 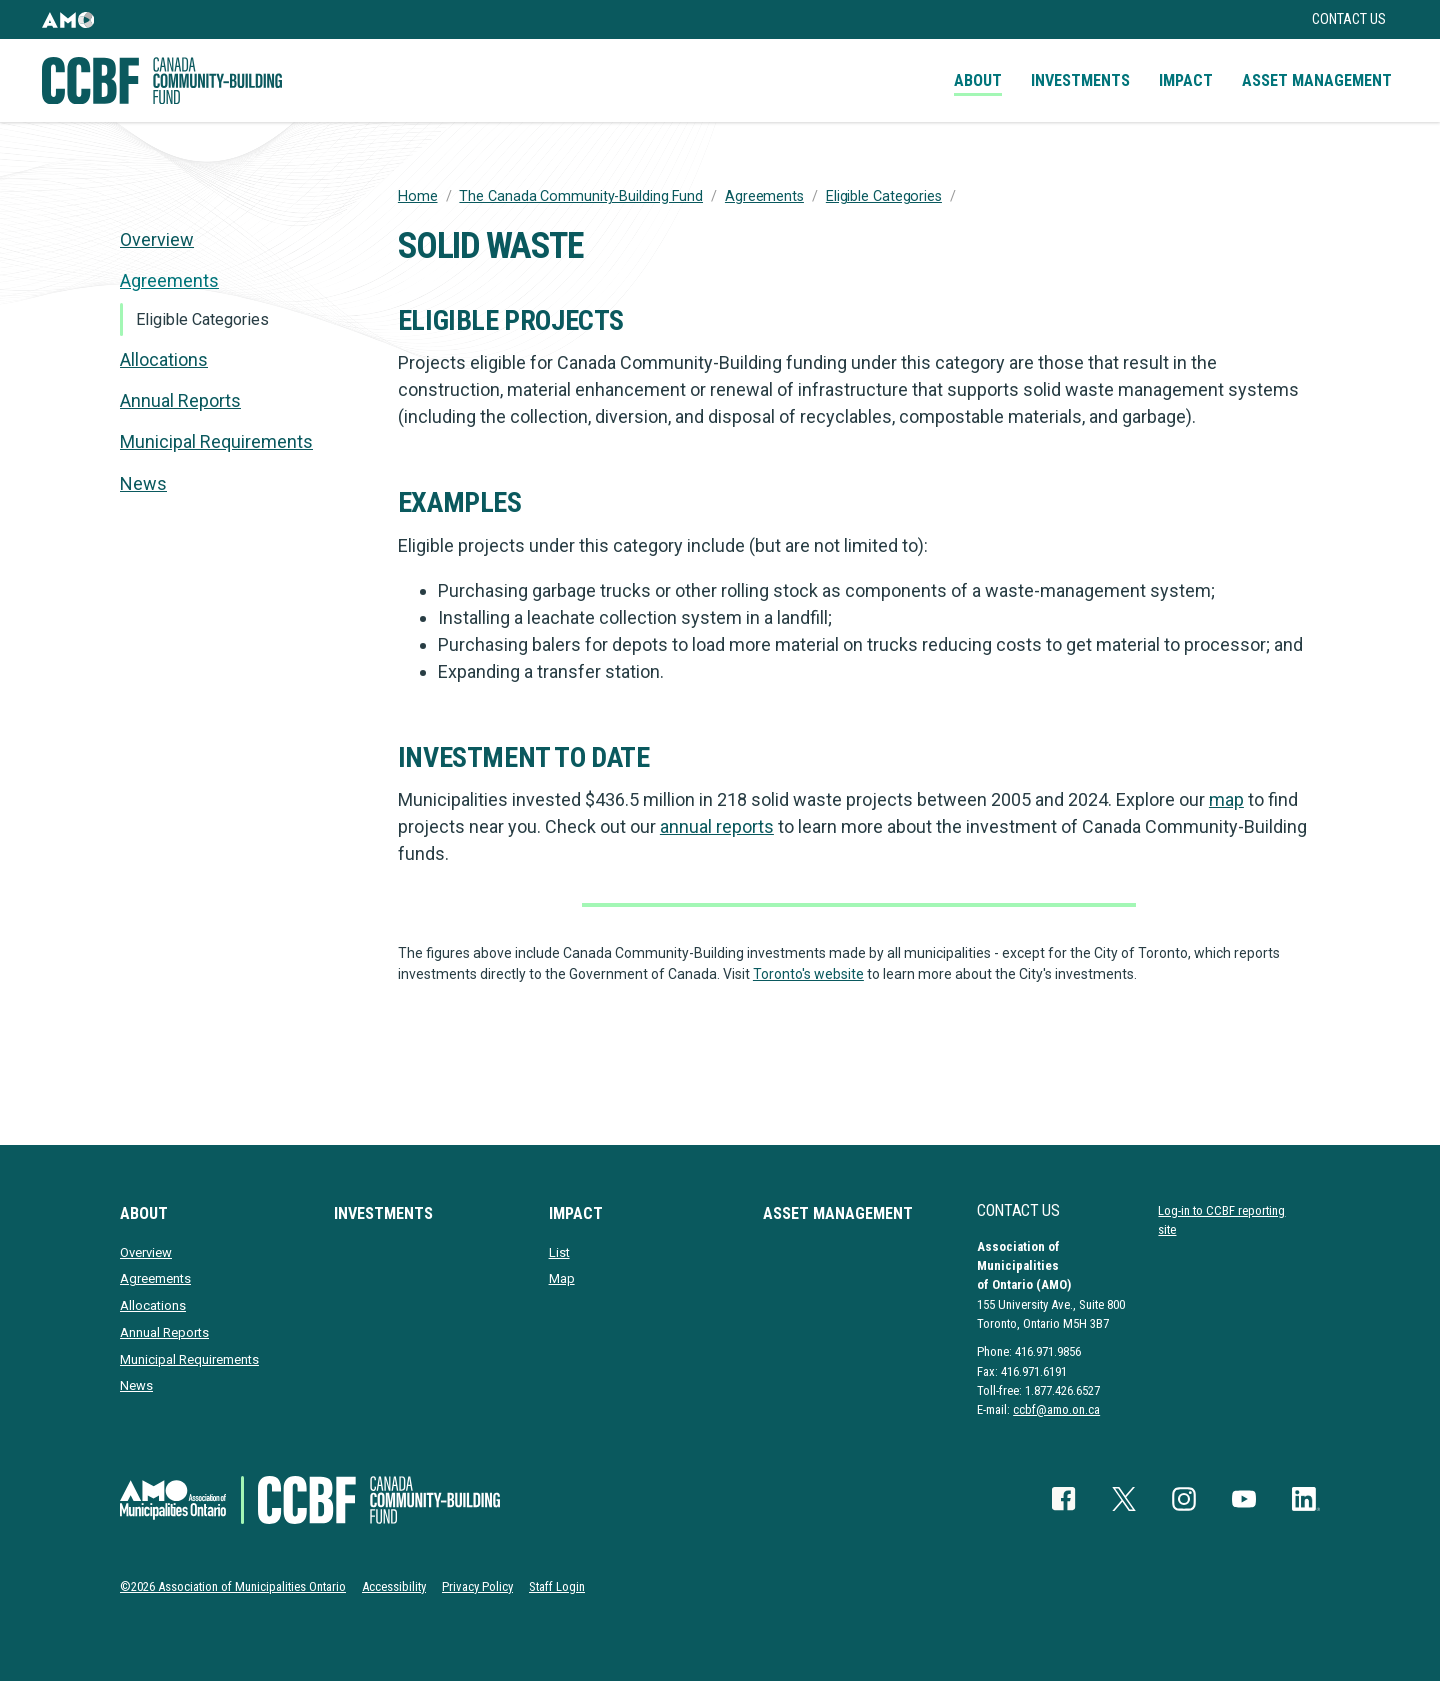 What do you see at coordinates (562, 1278) in the screenshot?
I see `Map` at bounding box center [562, 1278].